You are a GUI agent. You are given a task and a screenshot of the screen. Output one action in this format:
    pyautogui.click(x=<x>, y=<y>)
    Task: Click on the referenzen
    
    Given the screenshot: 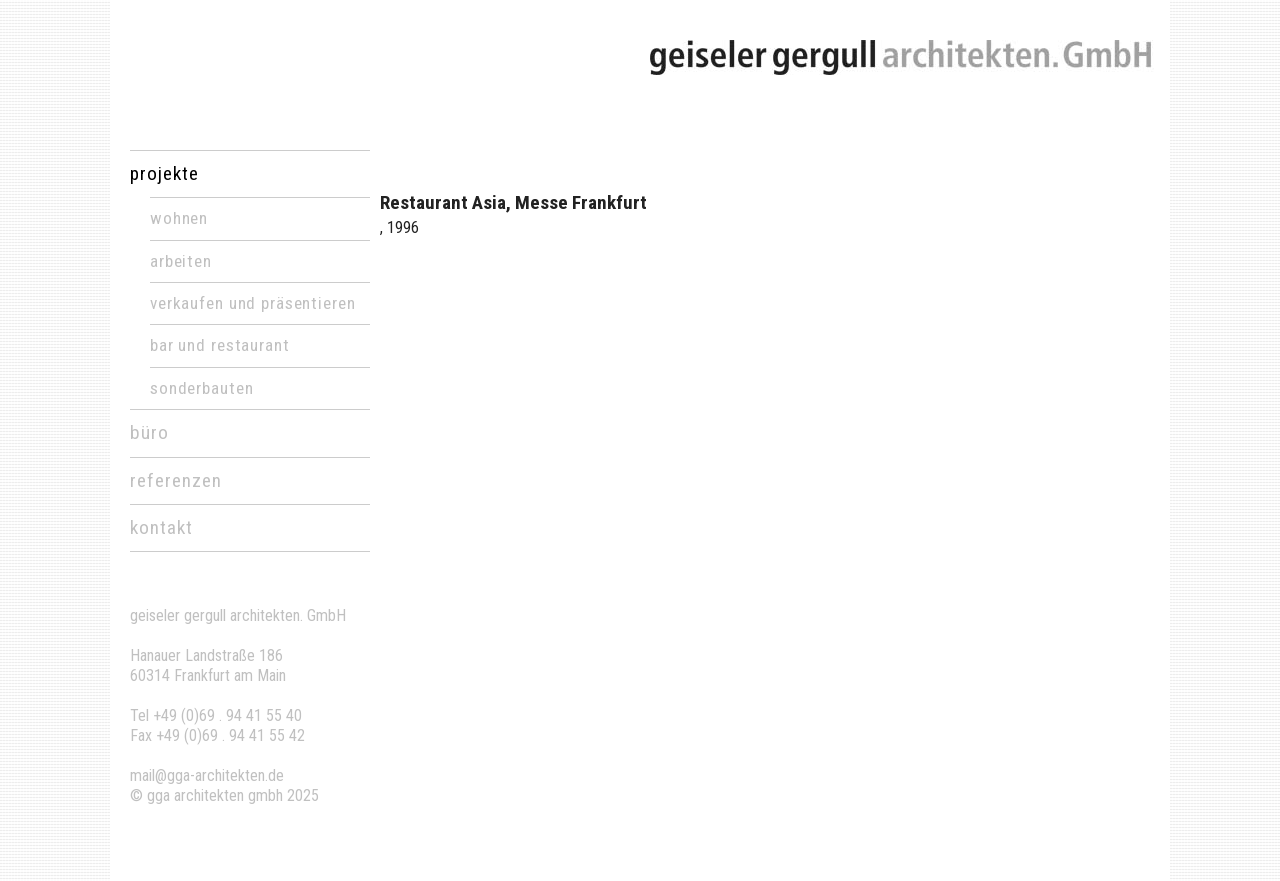 What is the action you would take?
    pyautogui.click(x=176, y=480)
    